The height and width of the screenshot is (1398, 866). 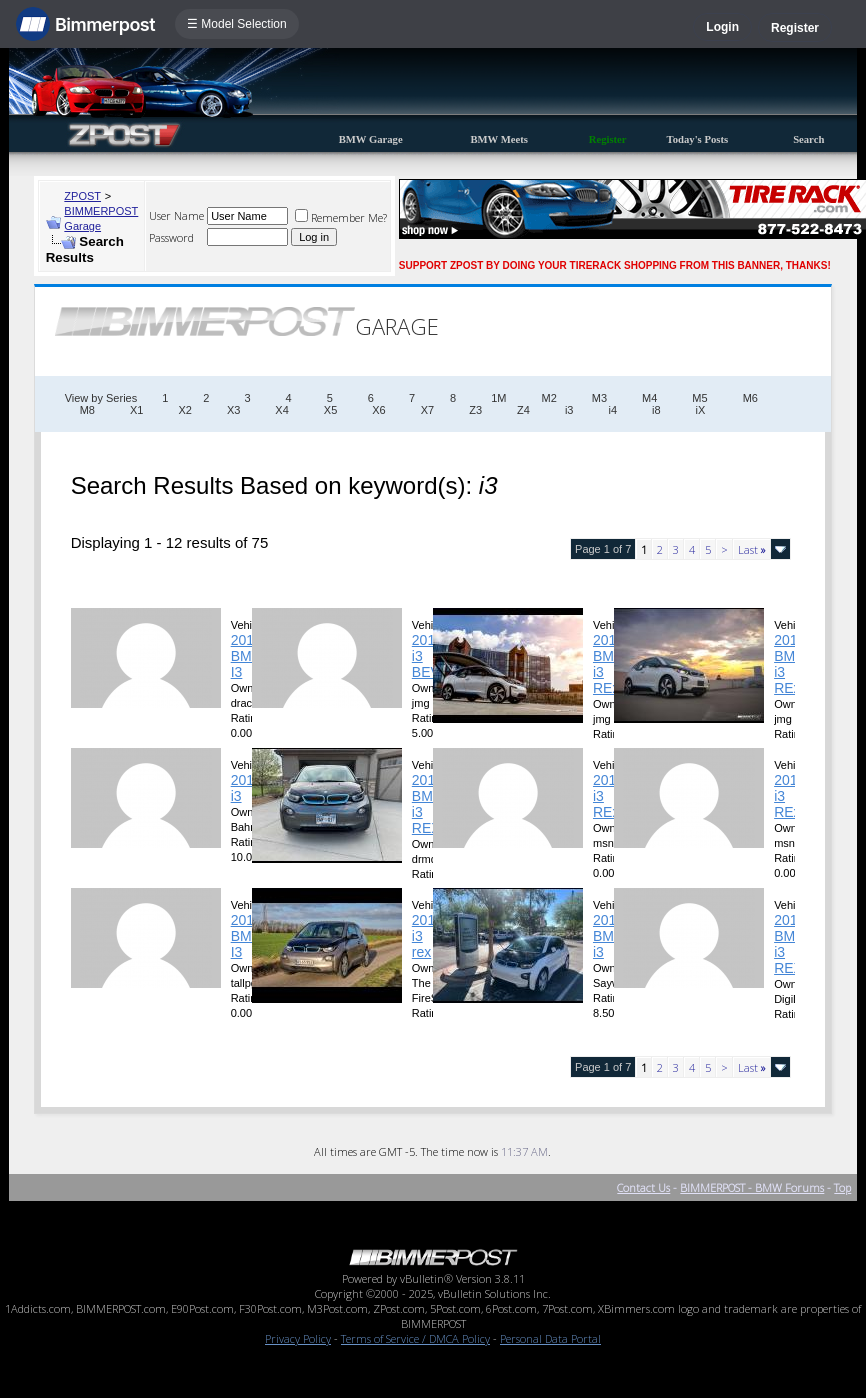 What do you see at coordinates (136, 410) in the screenshot?
I see `X1` at bounding box center [136, 410].